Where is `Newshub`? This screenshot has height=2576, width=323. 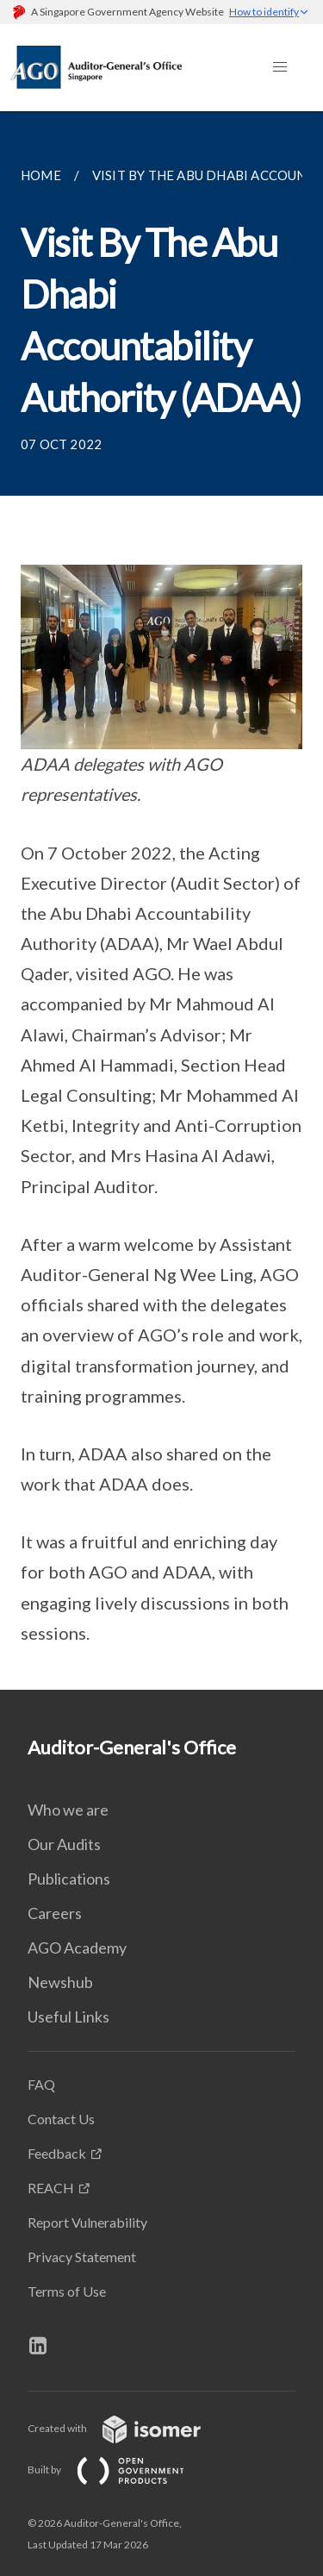
Newshub is located at coordinates (60, 1982).